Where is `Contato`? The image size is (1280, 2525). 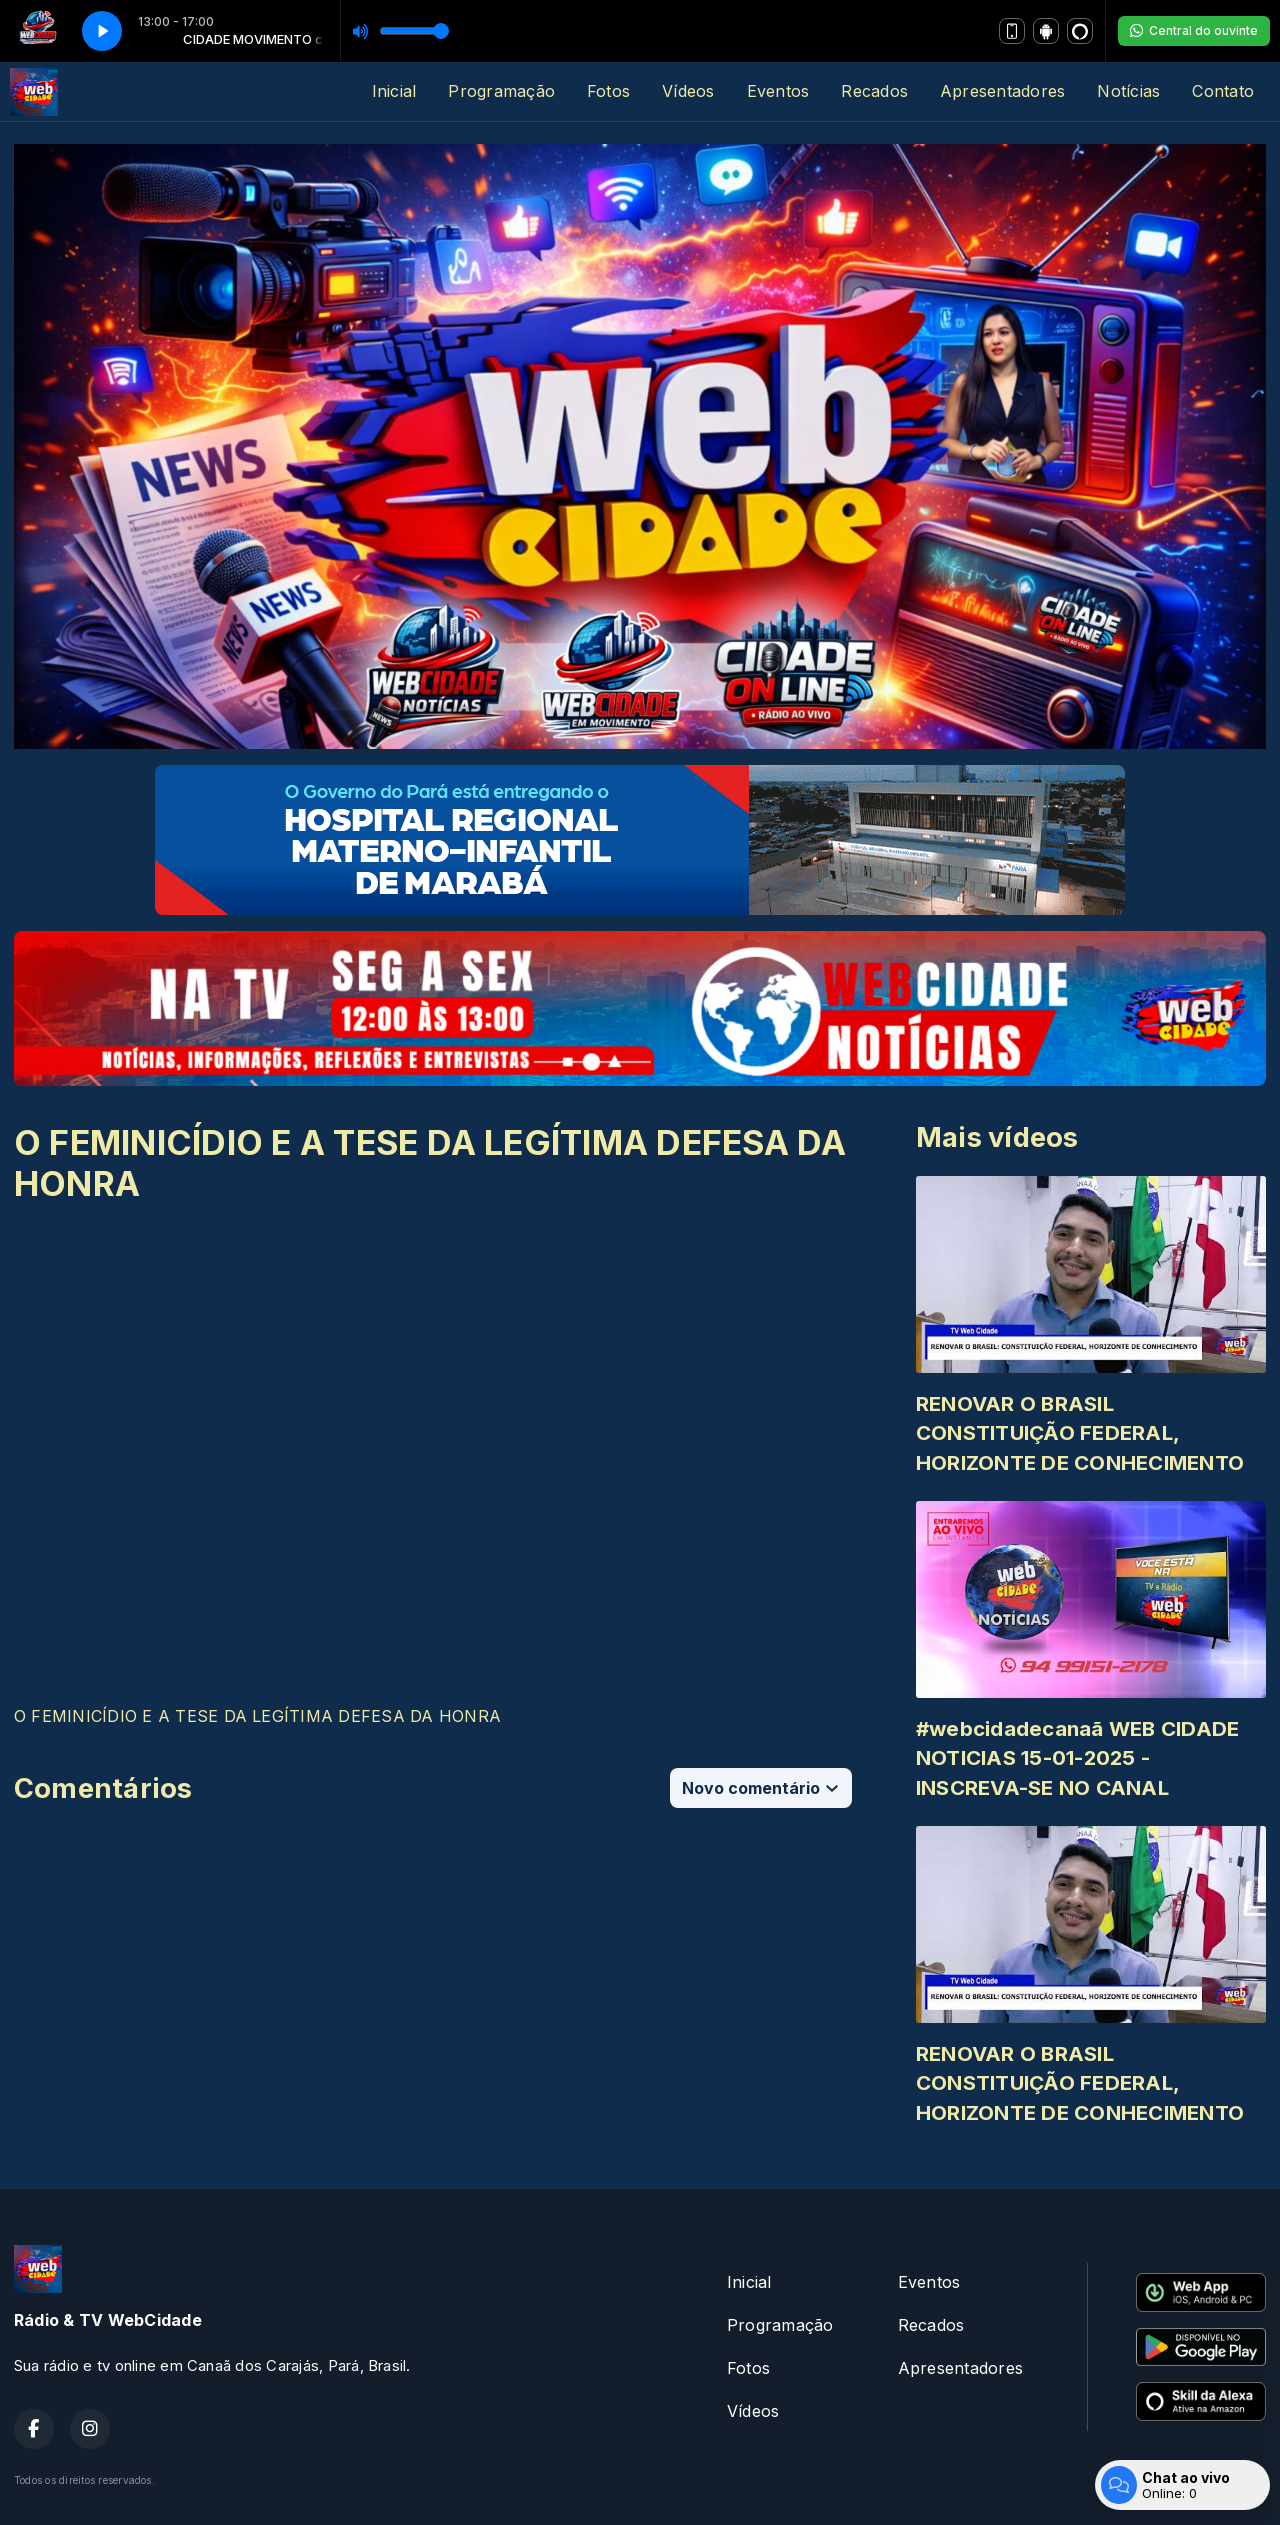
Contato is located at coordinates (1223, 91).